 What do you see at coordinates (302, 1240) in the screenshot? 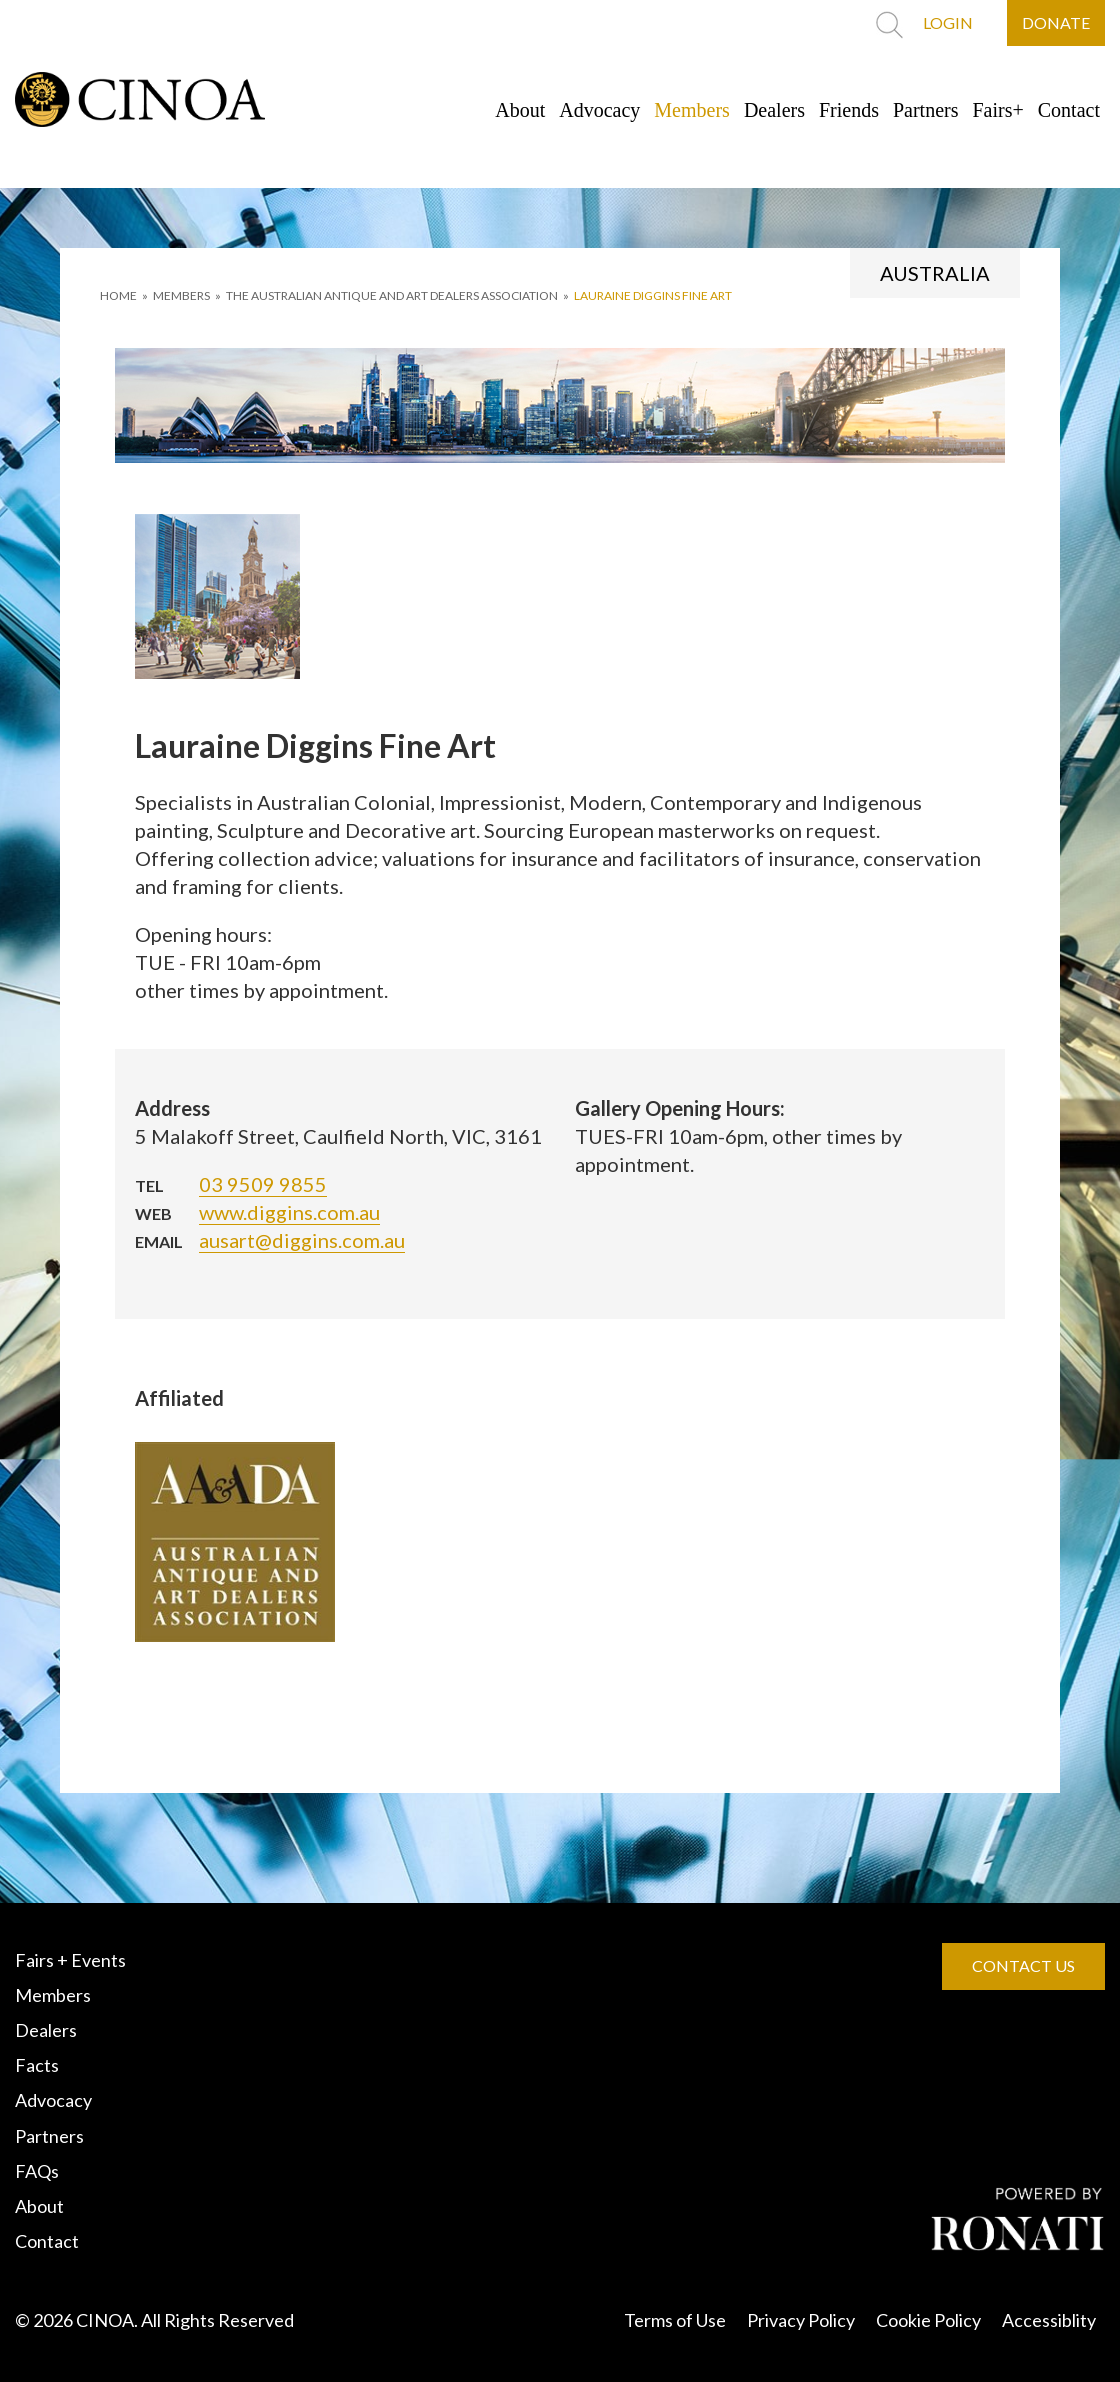
I see `ausart@diggins.com.au` at bounding box center [302, 1240].